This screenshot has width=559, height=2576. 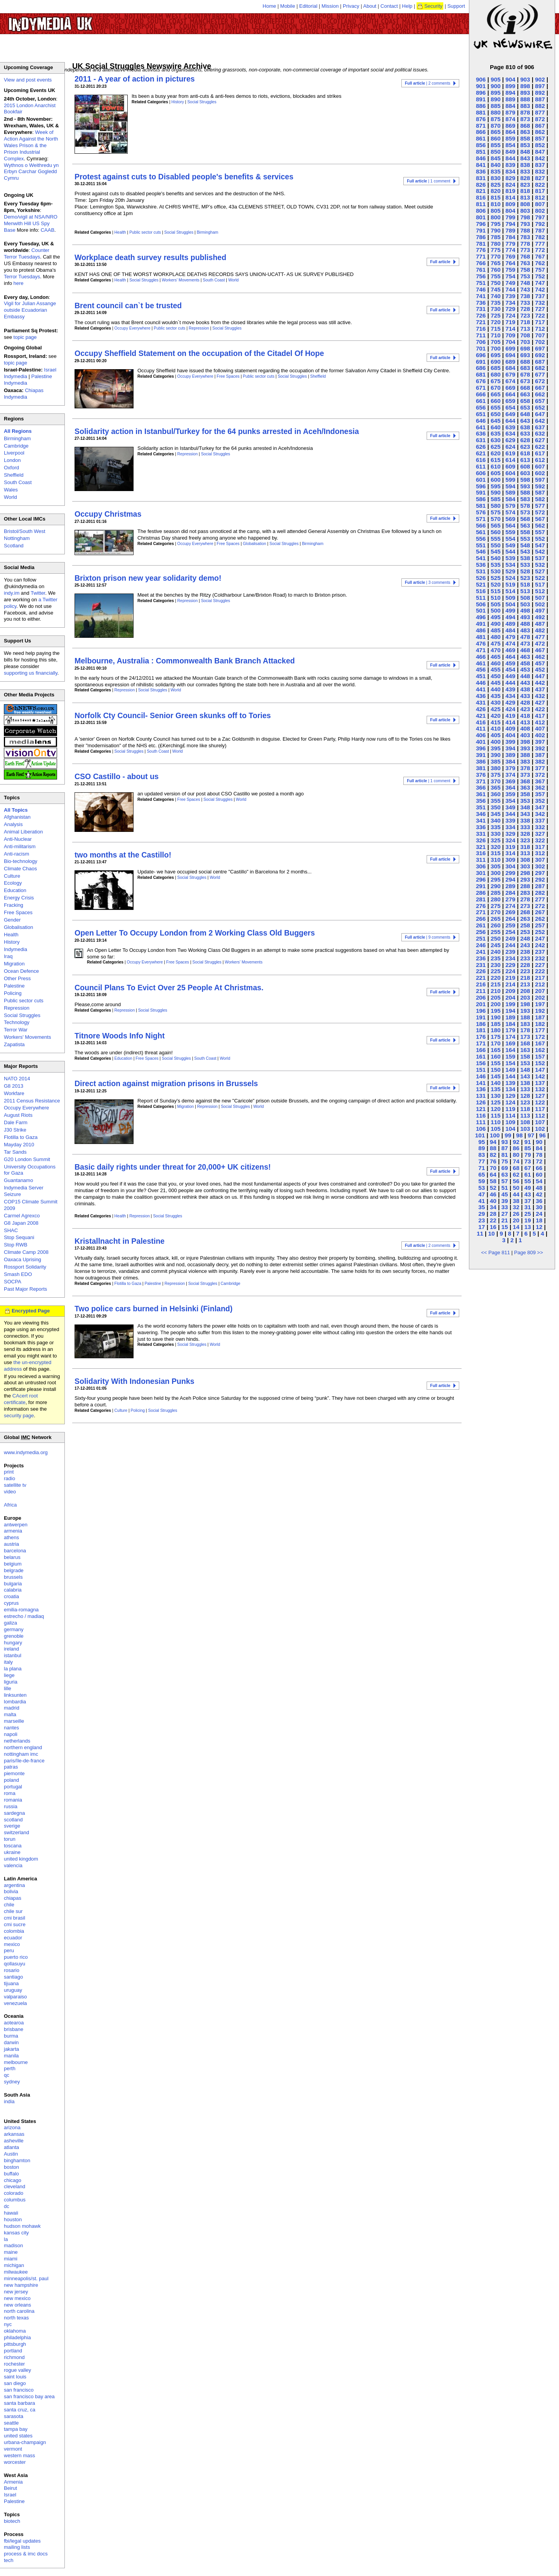 I want to click on 152, so click(x=540, y=1063).